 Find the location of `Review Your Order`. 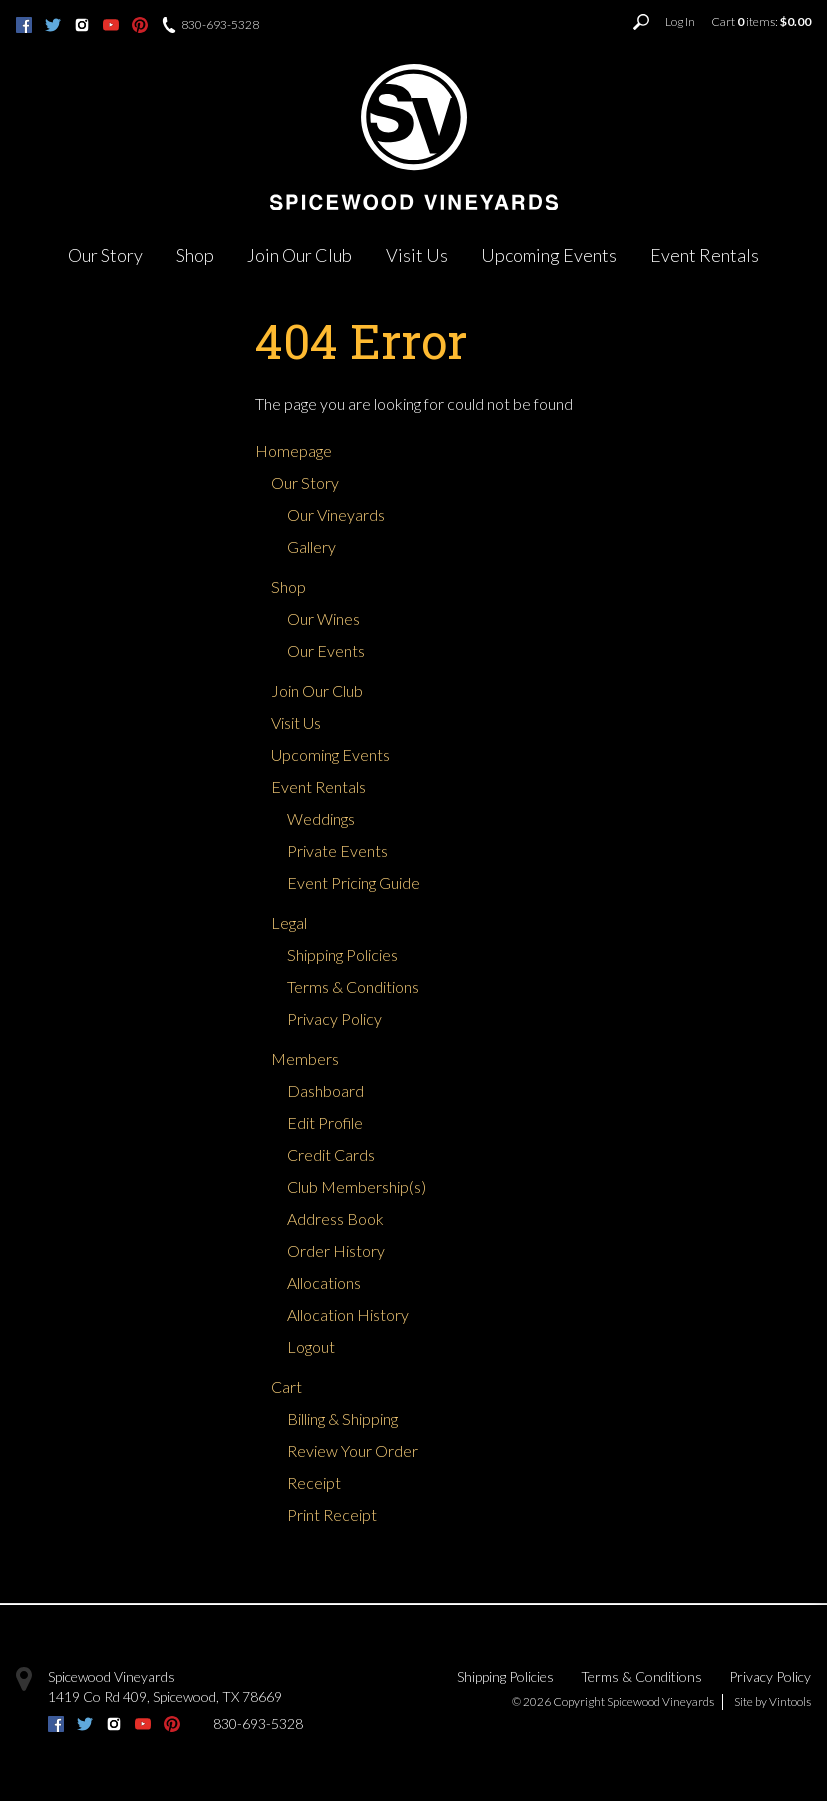

Review Your Order is located at coordinates (352, 1450).